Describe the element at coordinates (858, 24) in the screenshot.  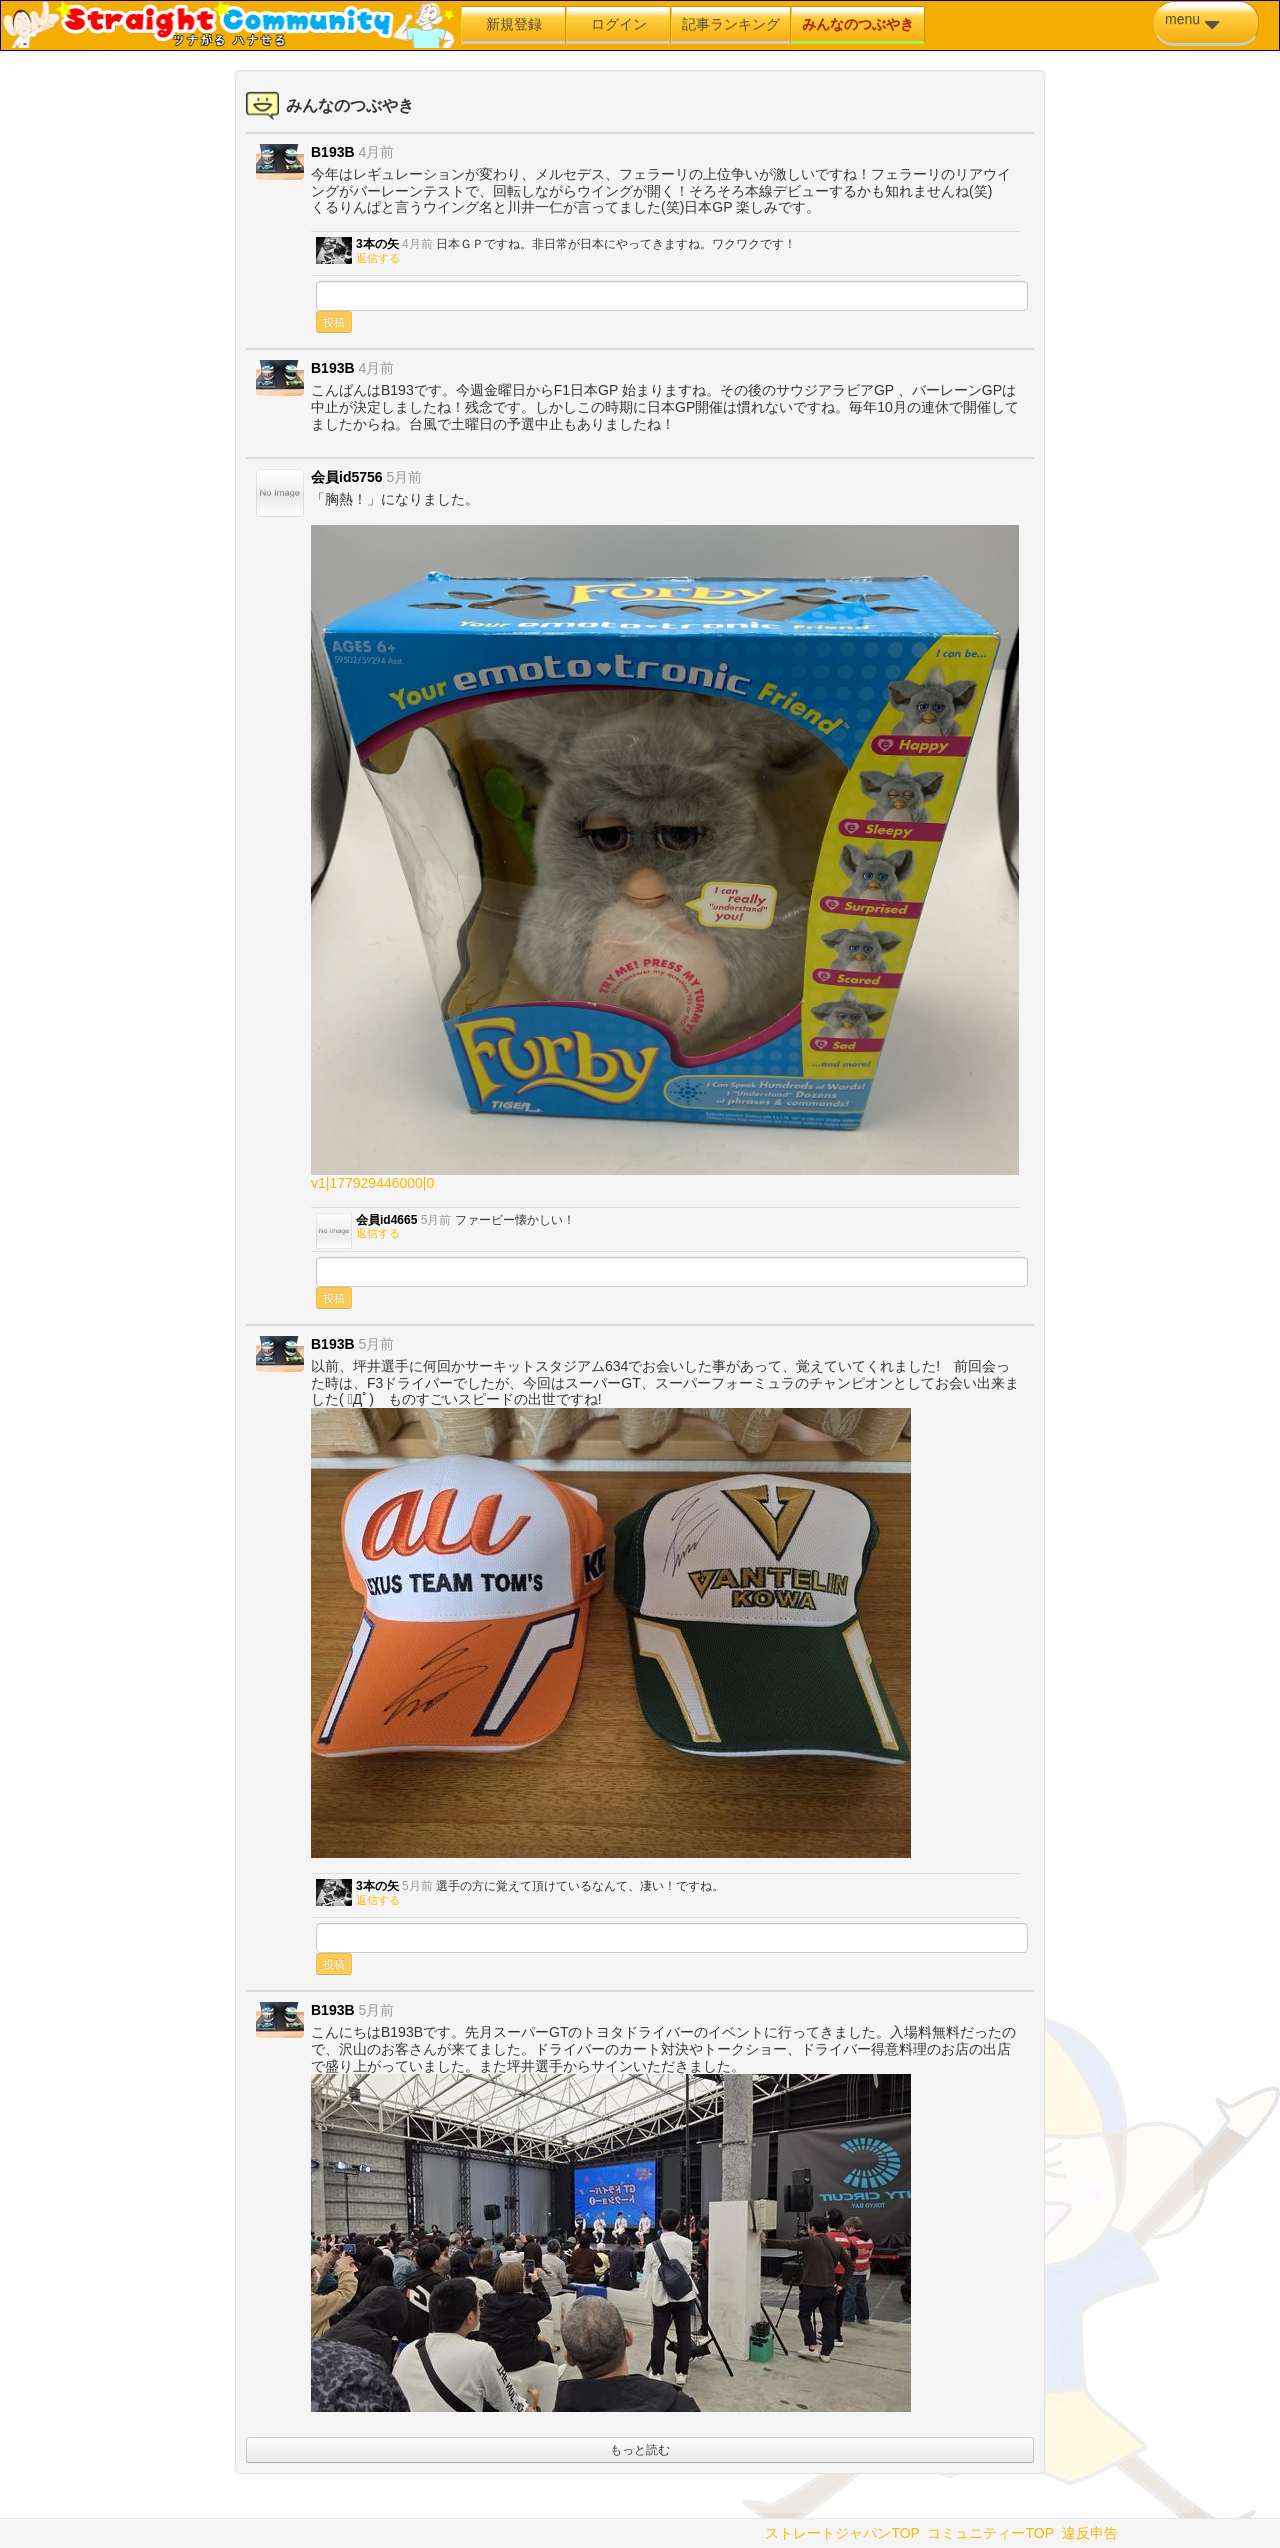
I see `みんなのつぶやき` at that location.